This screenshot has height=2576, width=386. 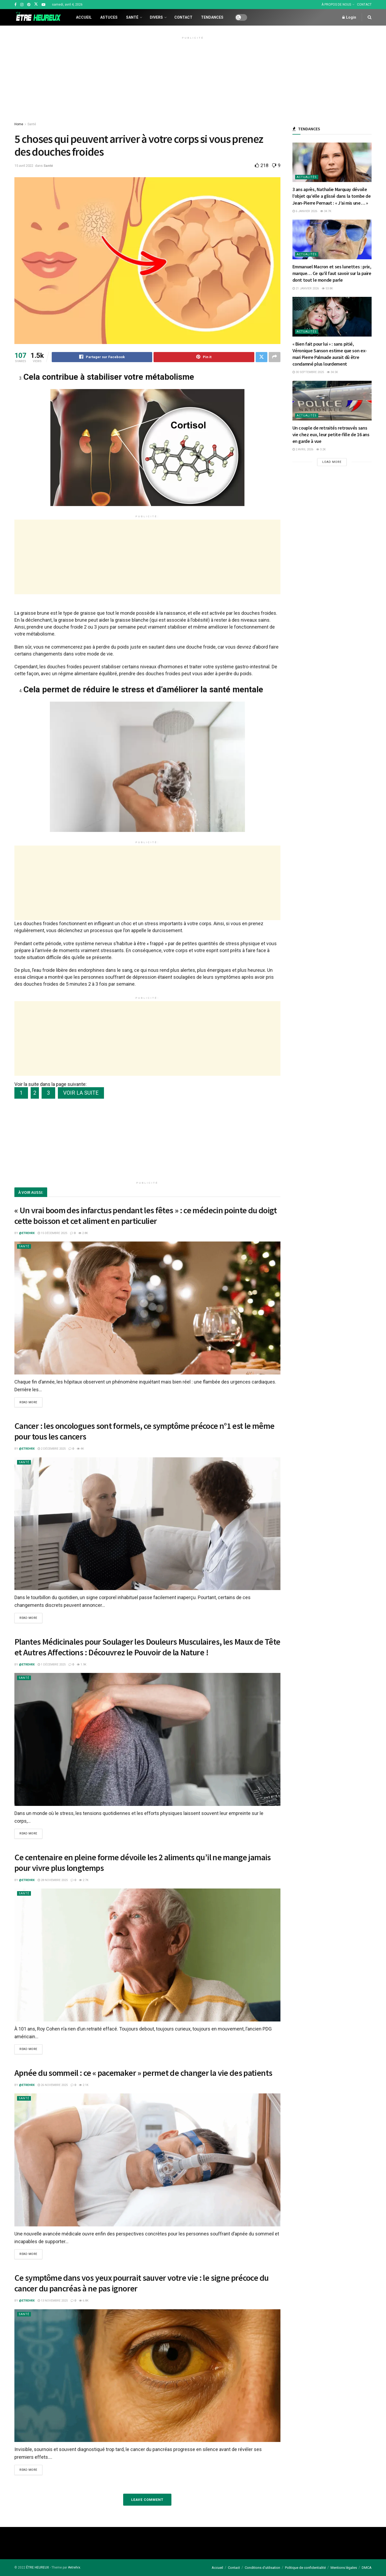 What do you see at coordinates (156, 17) in the screenshot?
I see `Divers` at bounding box center [156, 17].